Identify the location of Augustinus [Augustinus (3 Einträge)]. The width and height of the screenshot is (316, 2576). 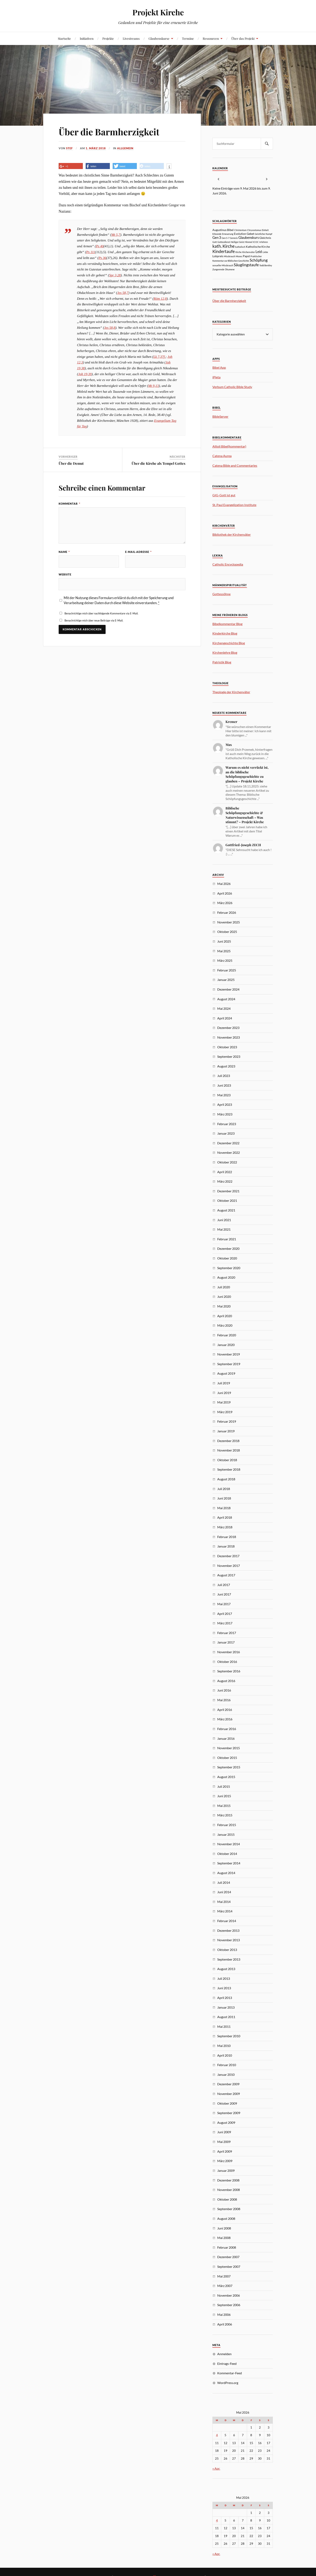
(219, 230).